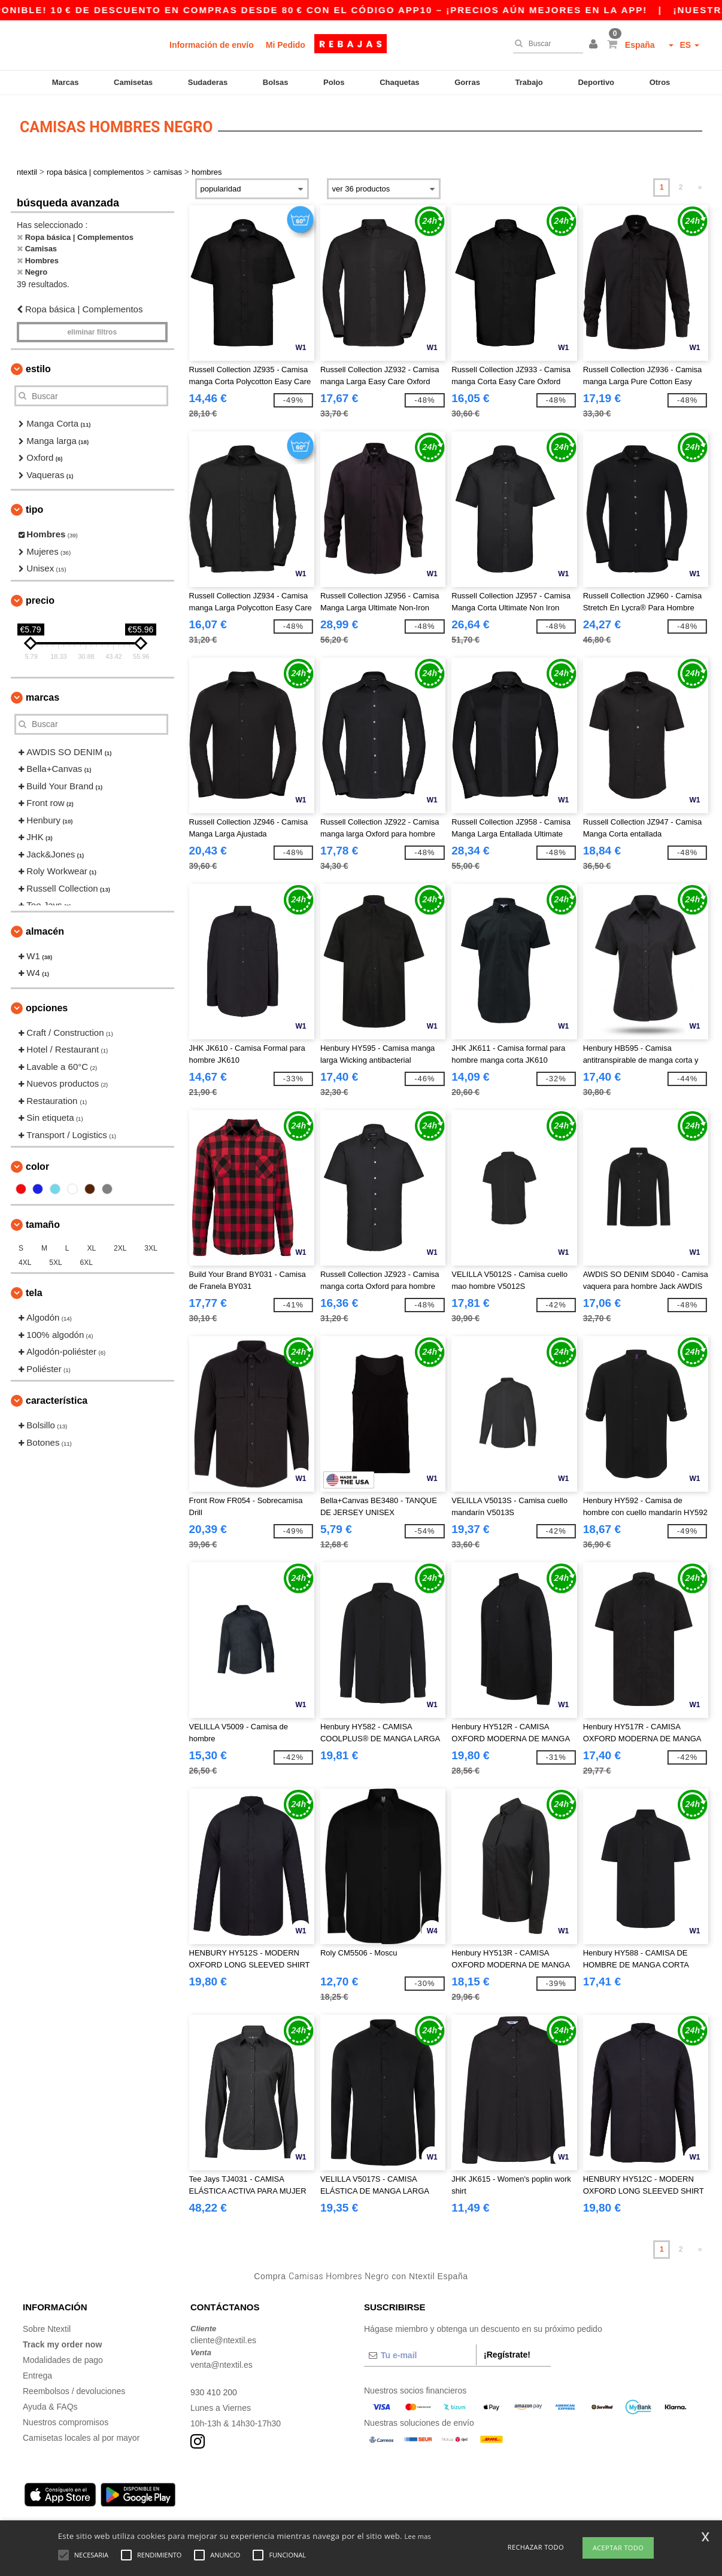  I want to click on Almacén [button], so click(45, 931).